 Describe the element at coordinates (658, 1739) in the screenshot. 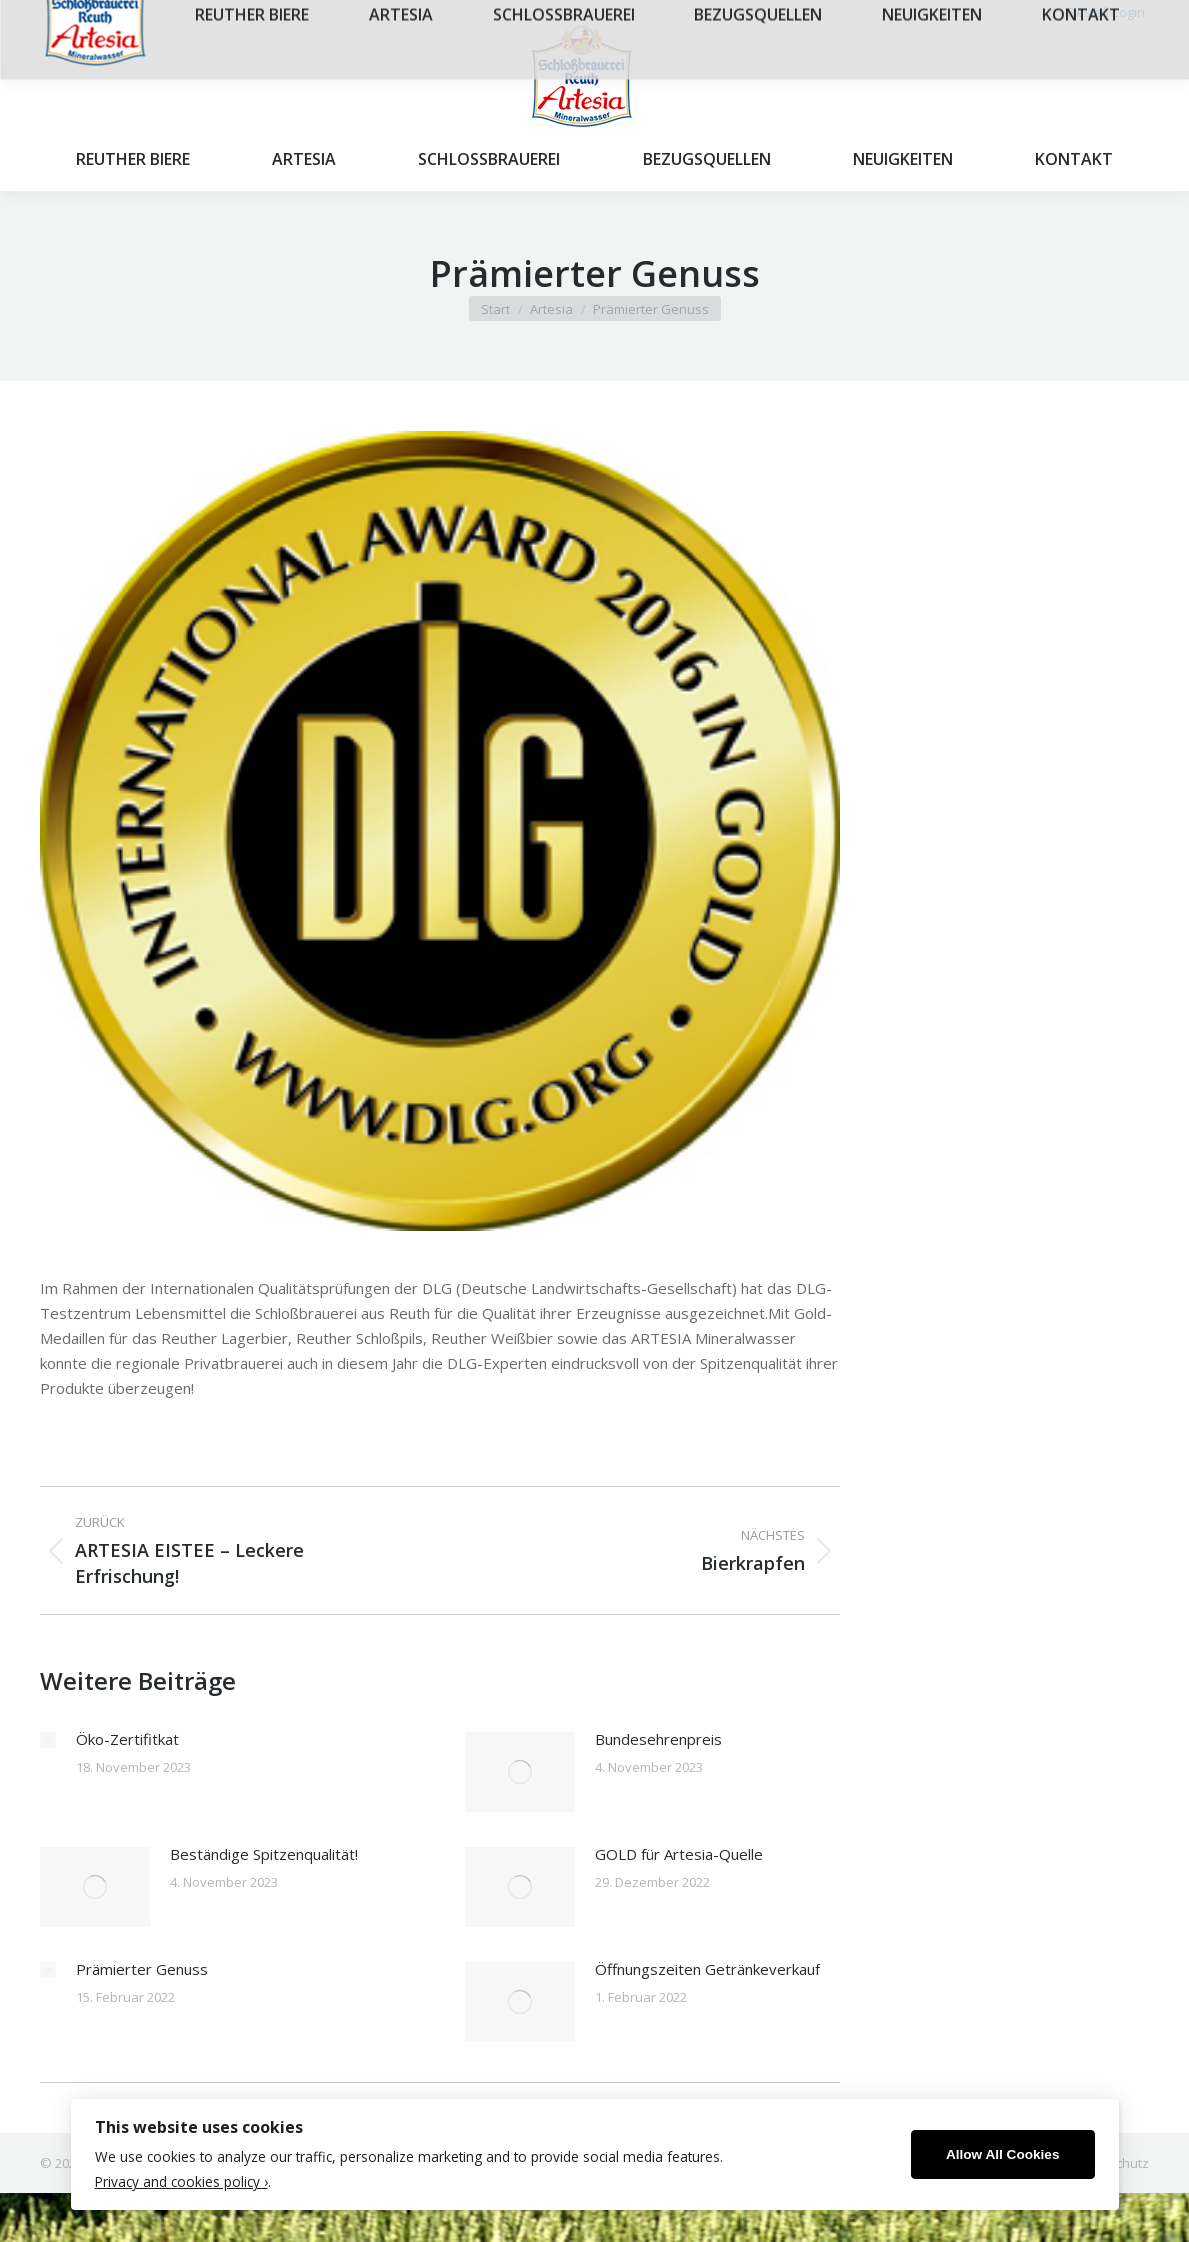

I see `Bundesehrenpreis` at that location.